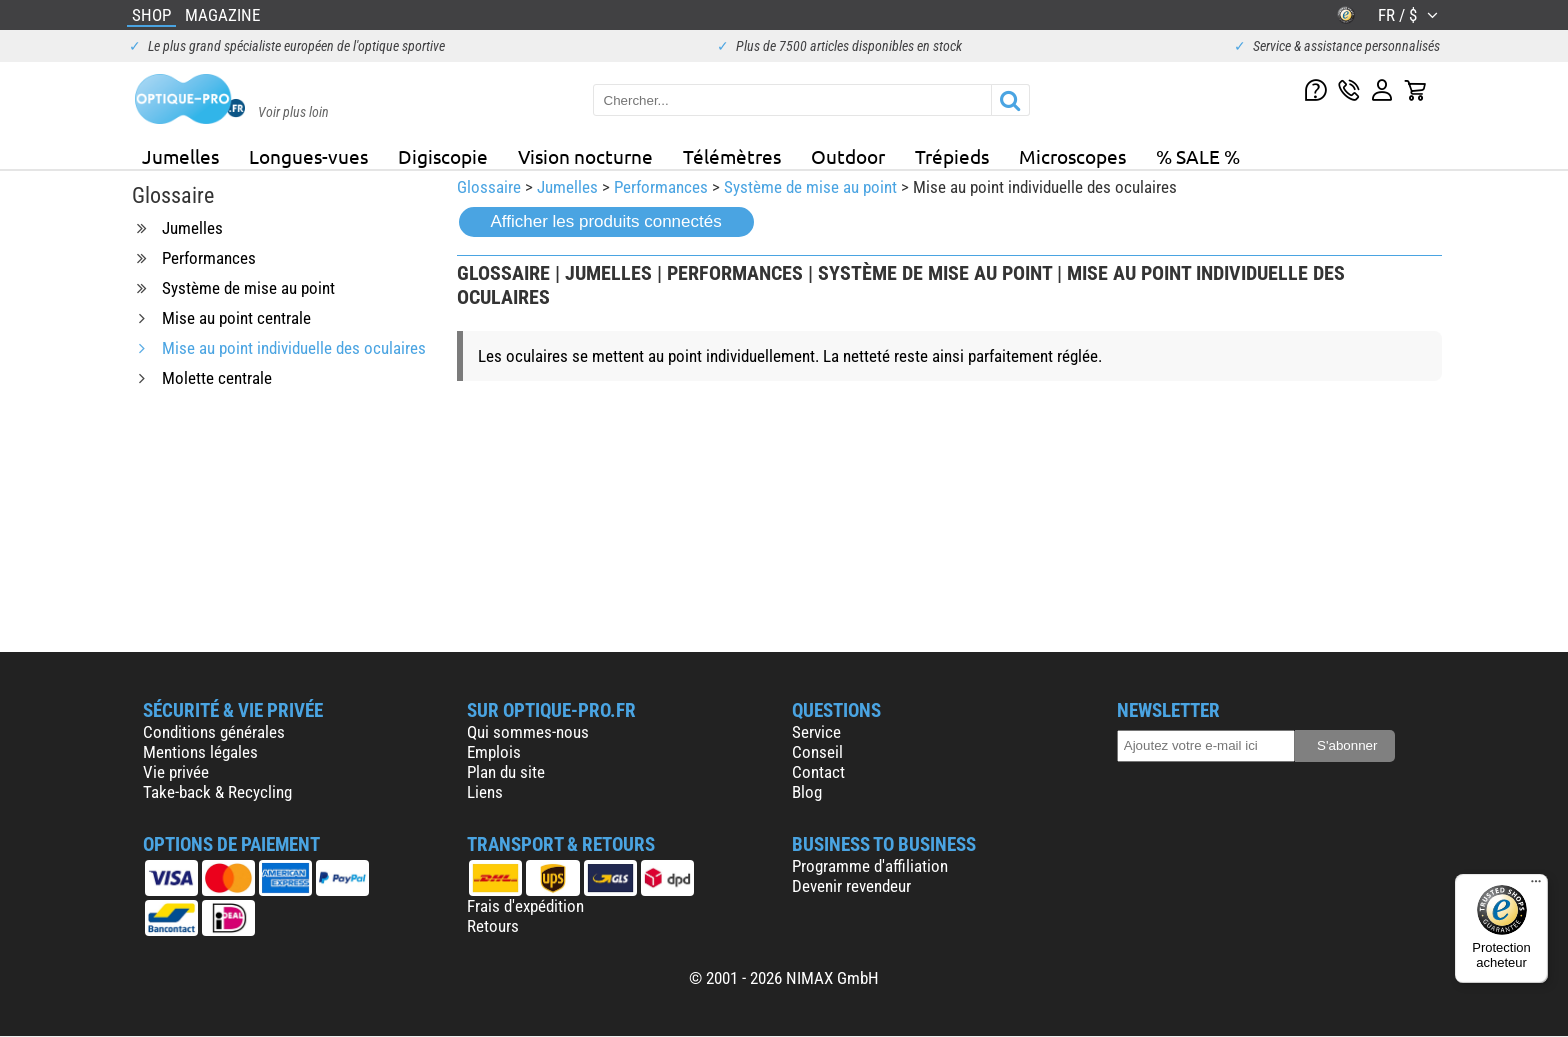  I want to click on Blog, so click(807, 792).